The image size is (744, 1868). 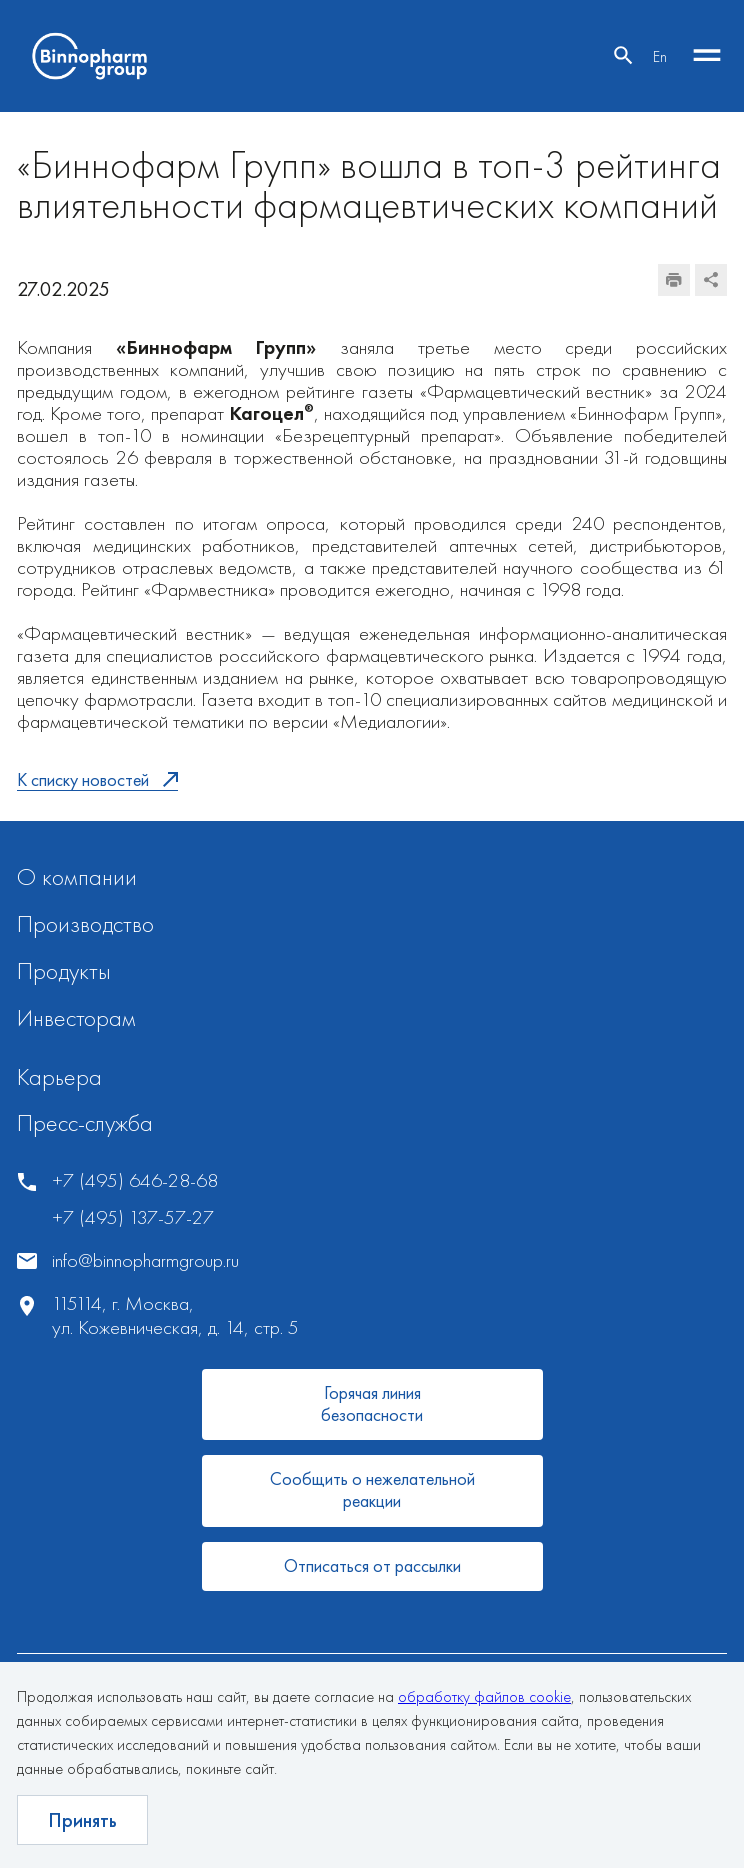 I want to click on Производство, so click(x=85, y=923).